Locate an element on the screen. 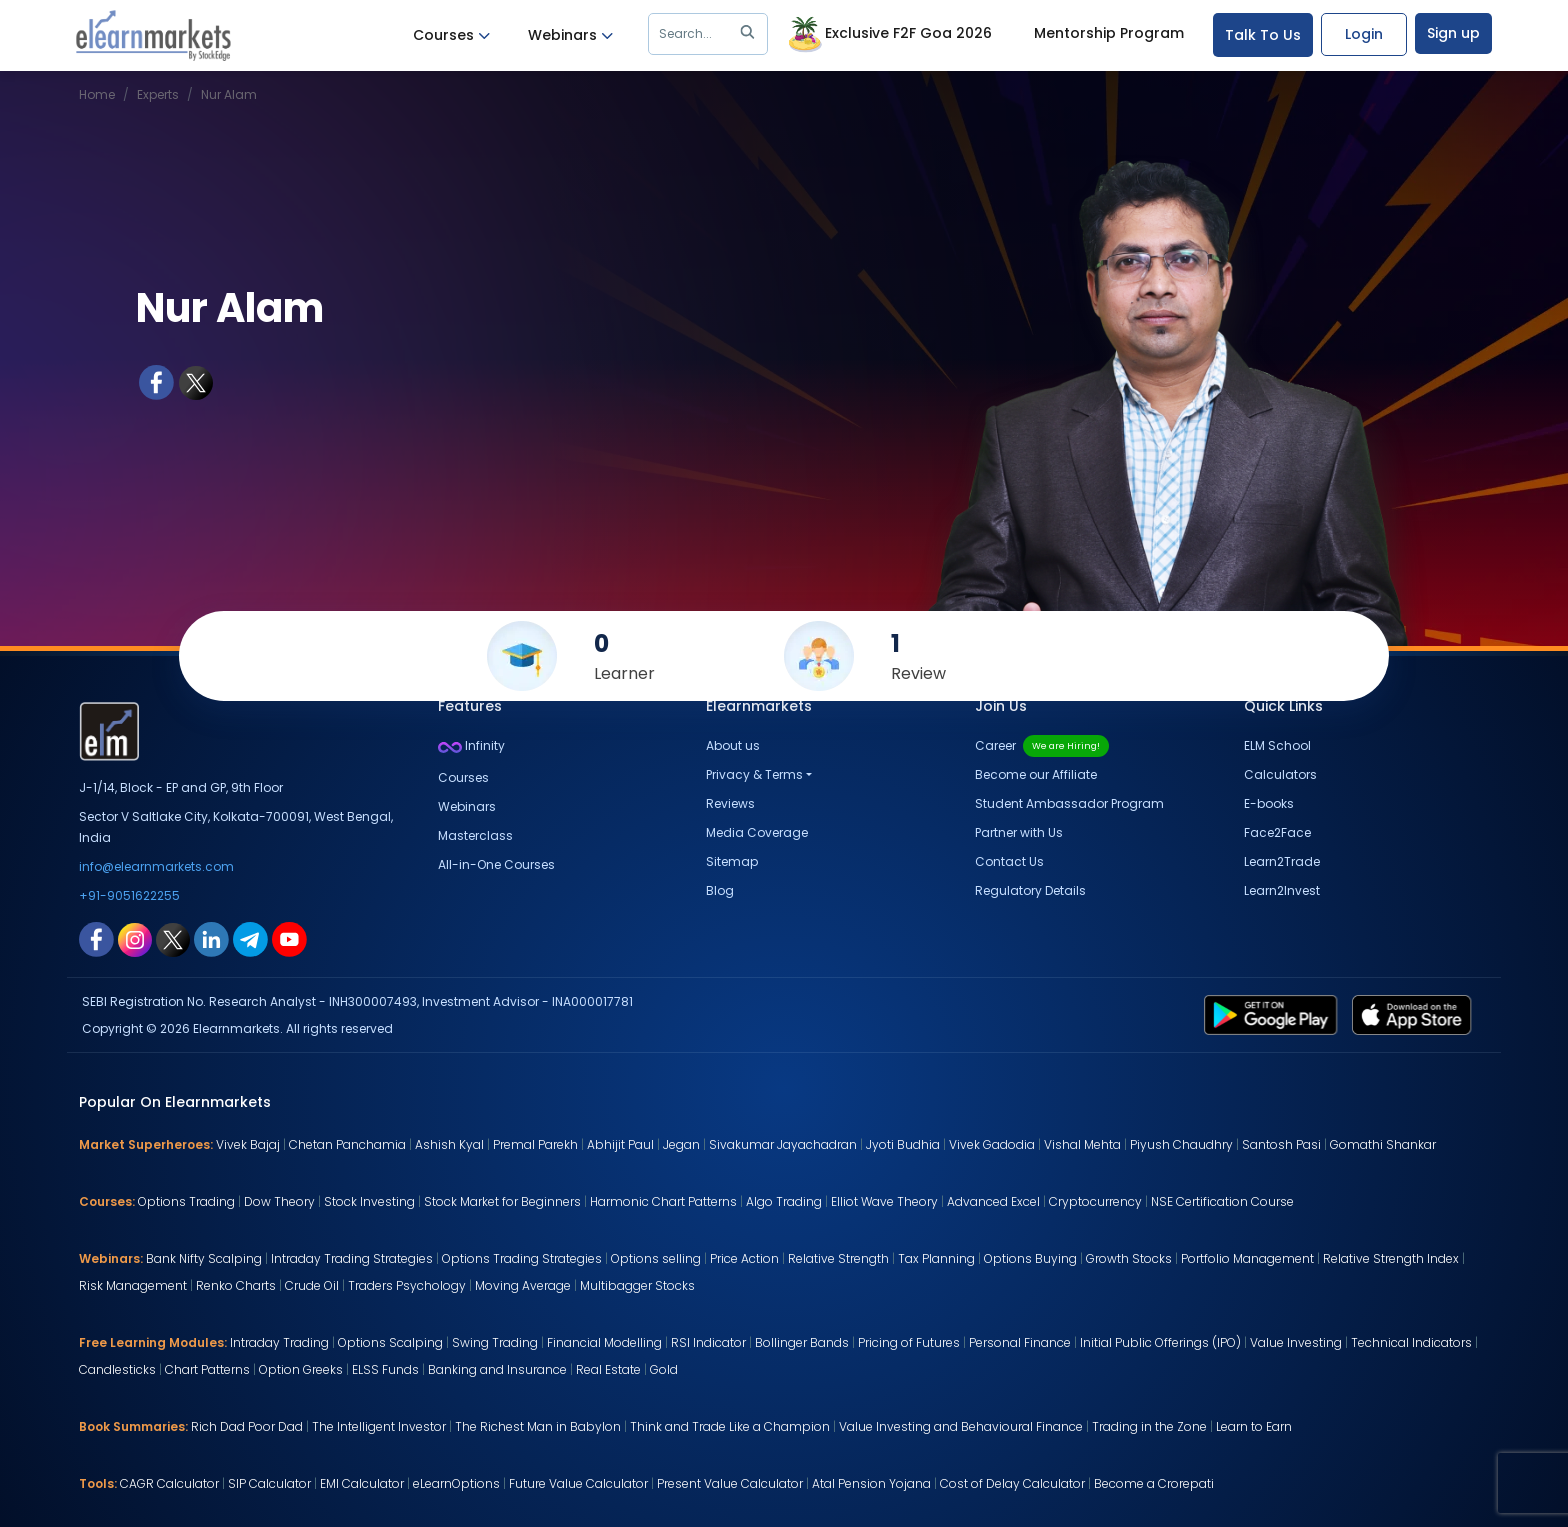 This screenshot has height=1527, width=1568. Advanced Excel is located at coordinates (993, 1201).